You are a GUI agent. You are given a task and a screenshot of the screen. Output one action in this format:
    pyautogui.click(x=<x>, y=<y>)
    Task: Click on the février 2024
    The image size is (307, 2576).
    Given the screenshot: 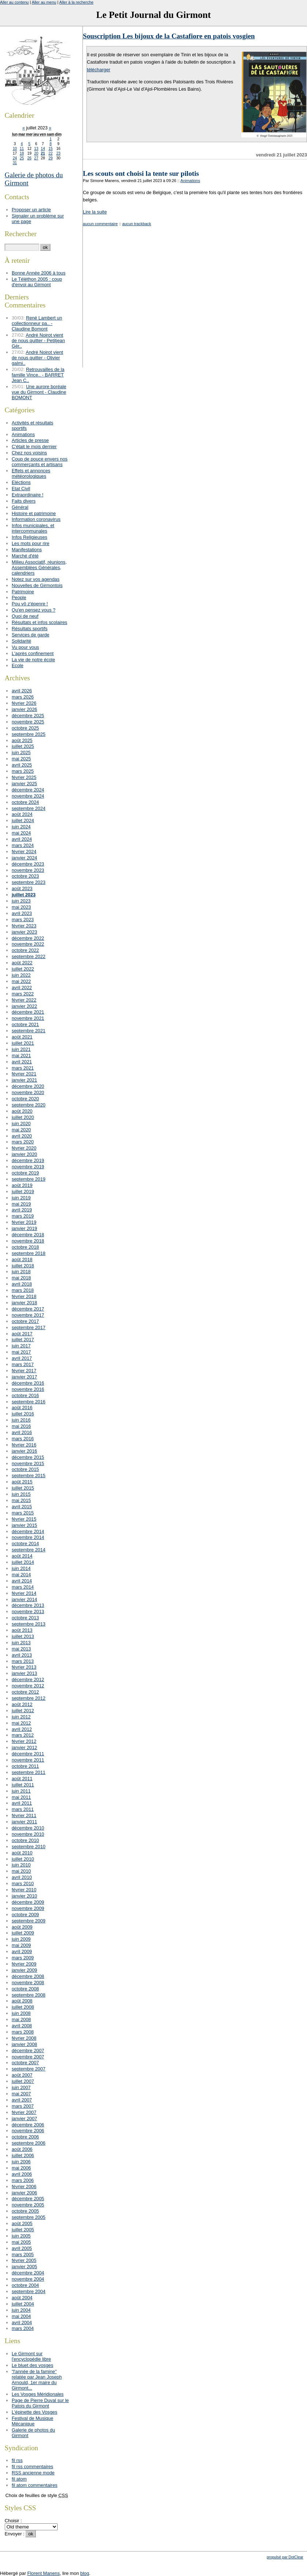 What is the action you would take?
    pyautogui.click(x=24, y=851)
    